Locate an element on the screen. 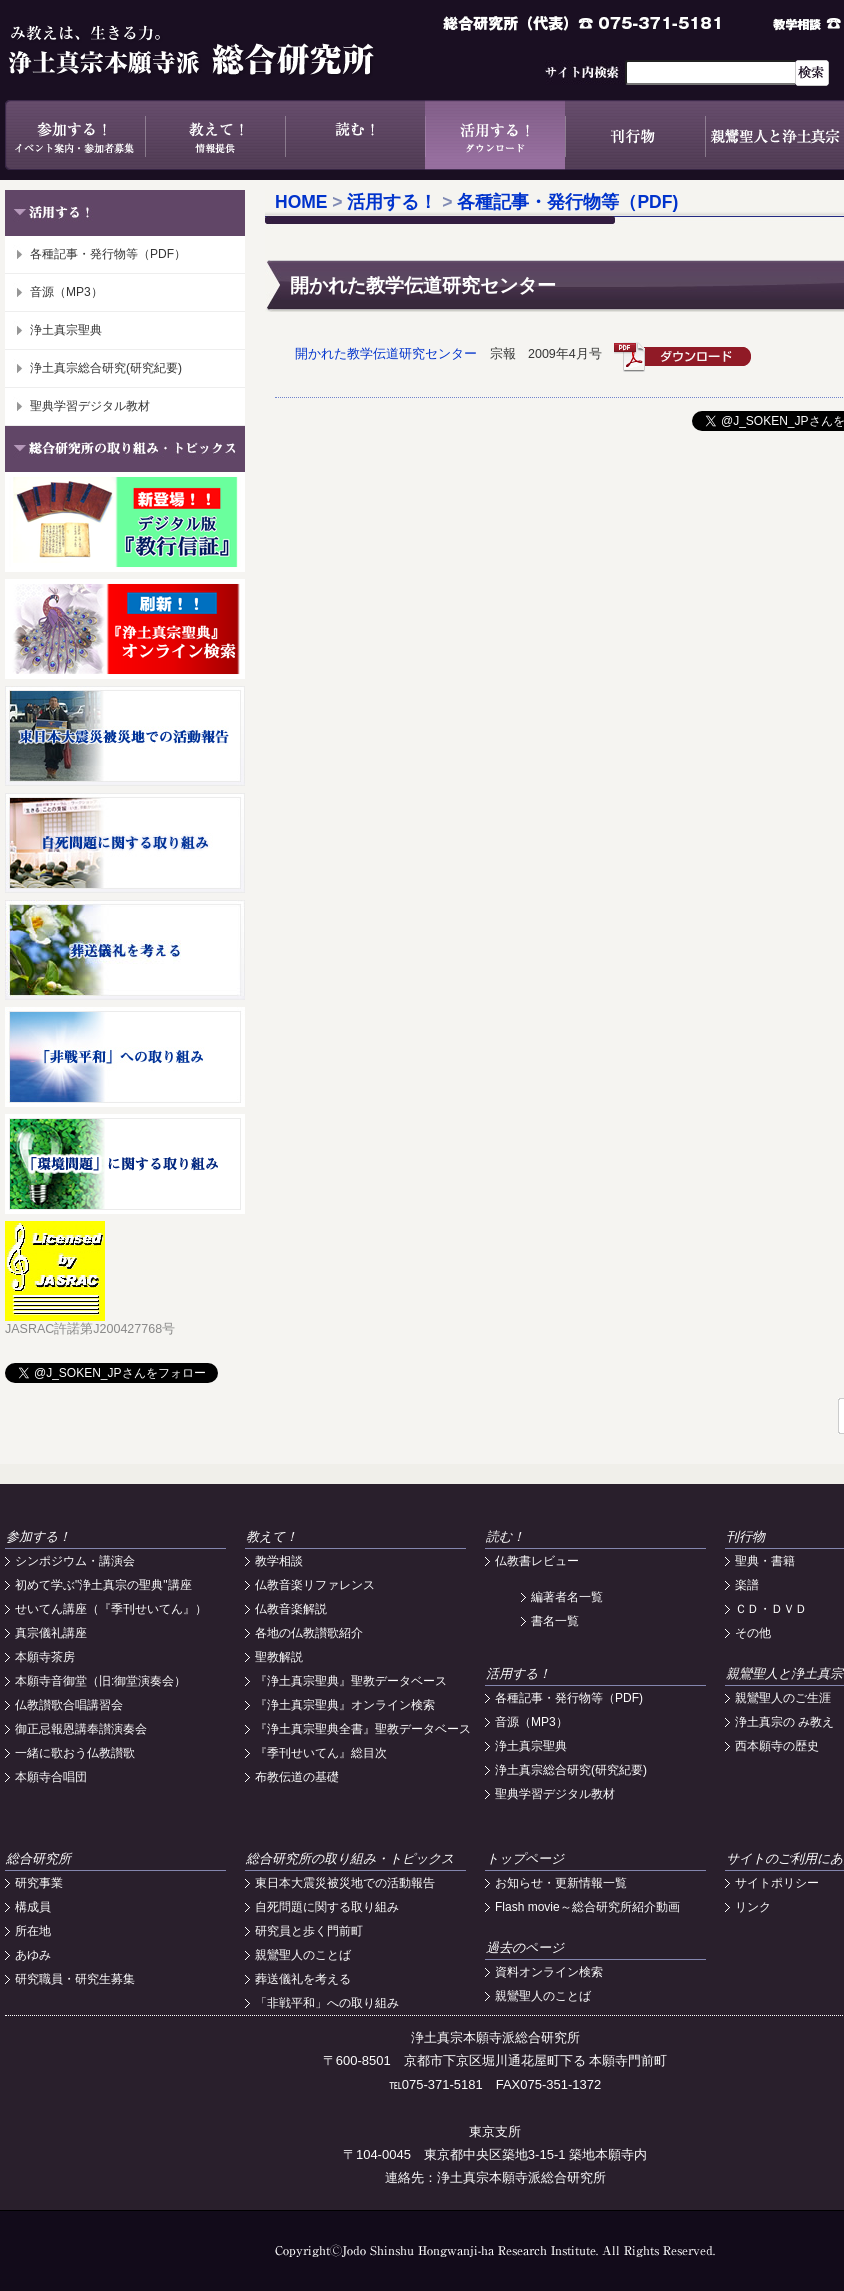 This screenshot has width=844, height=2291. 音源（MP3） is located at coordinates (66, 292).